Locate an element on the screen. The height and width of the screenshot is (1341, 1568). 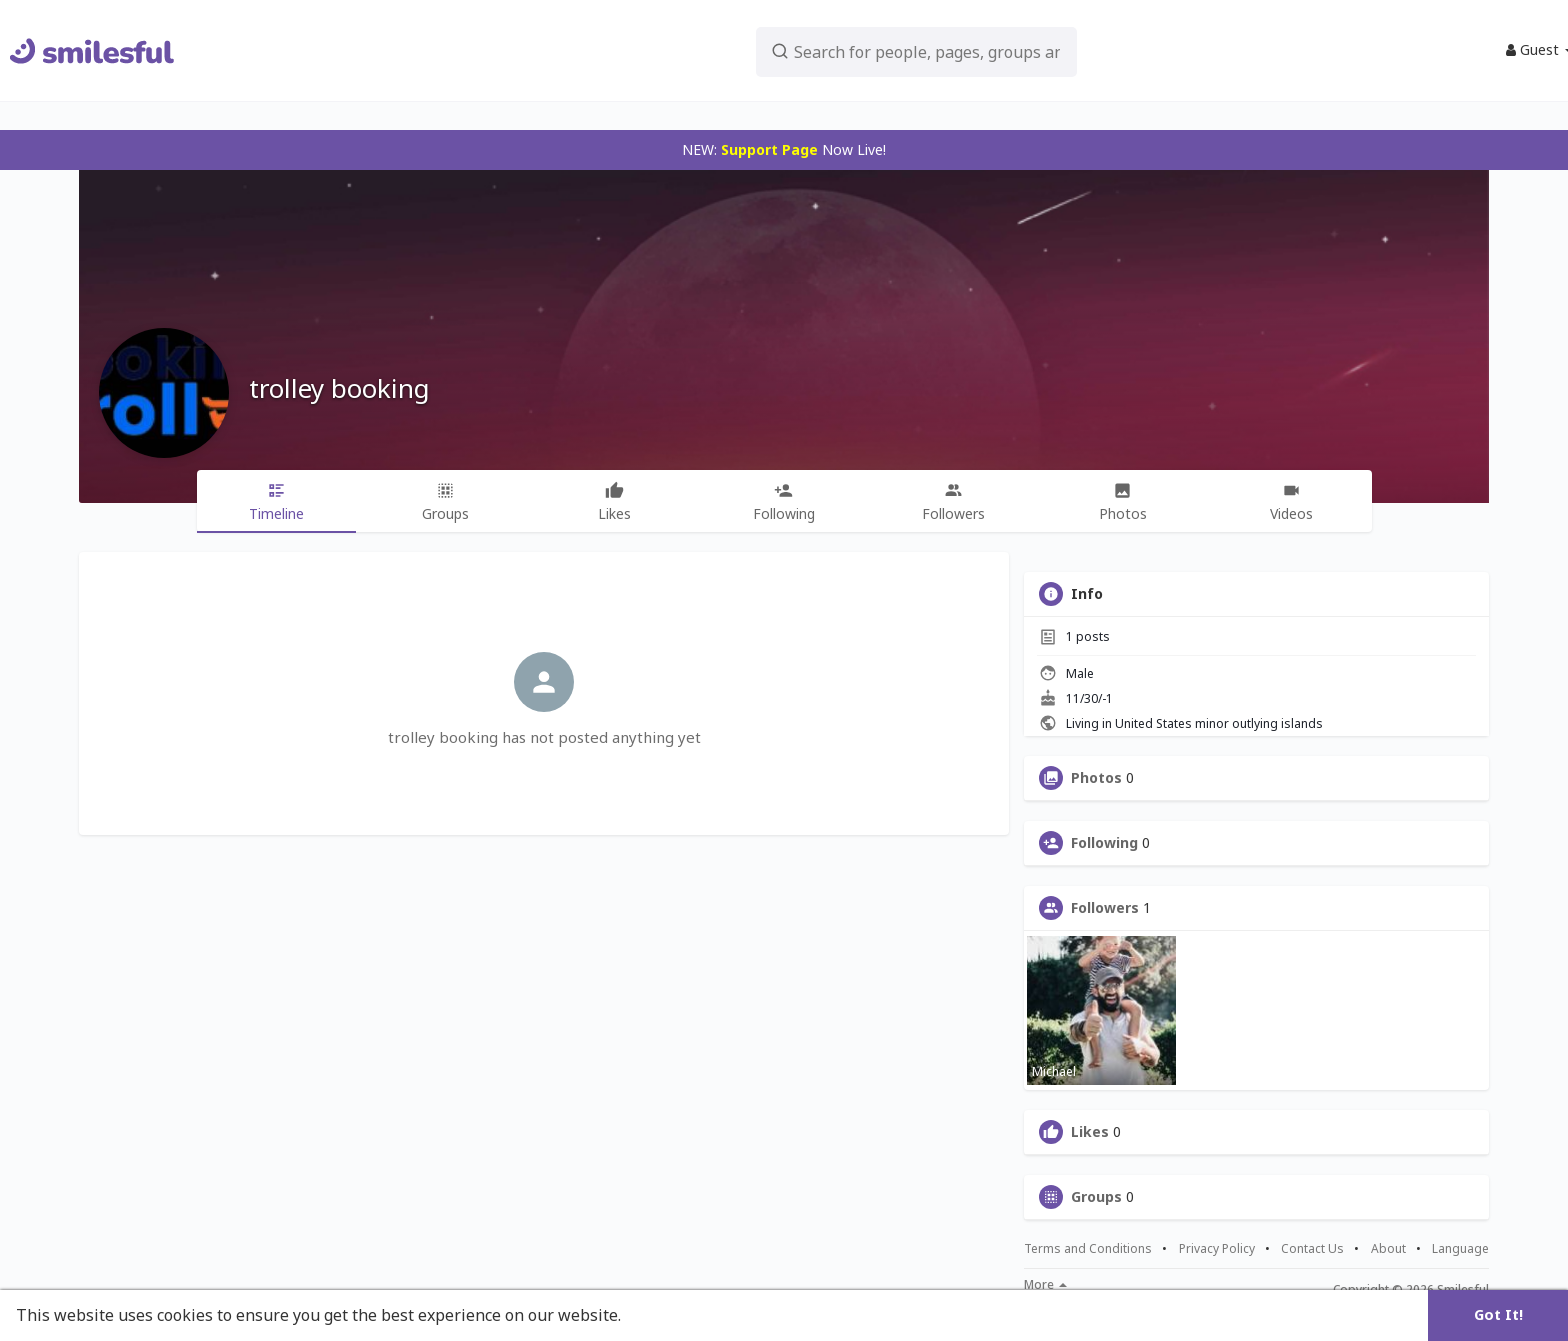
Got It! [button] is located at coordinates (1498, 1314).